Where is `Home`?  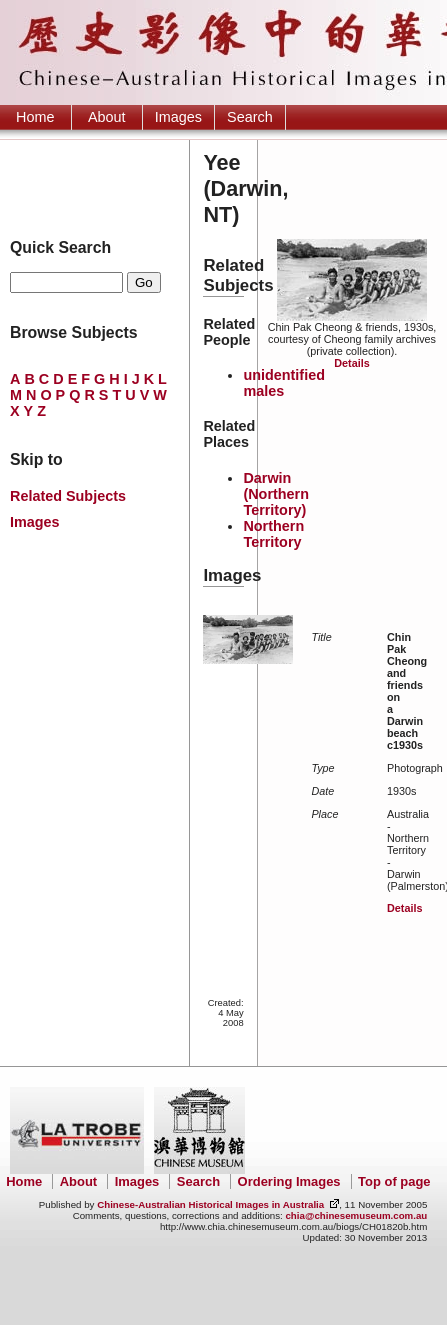 Home is located at coordinates (35, 117).